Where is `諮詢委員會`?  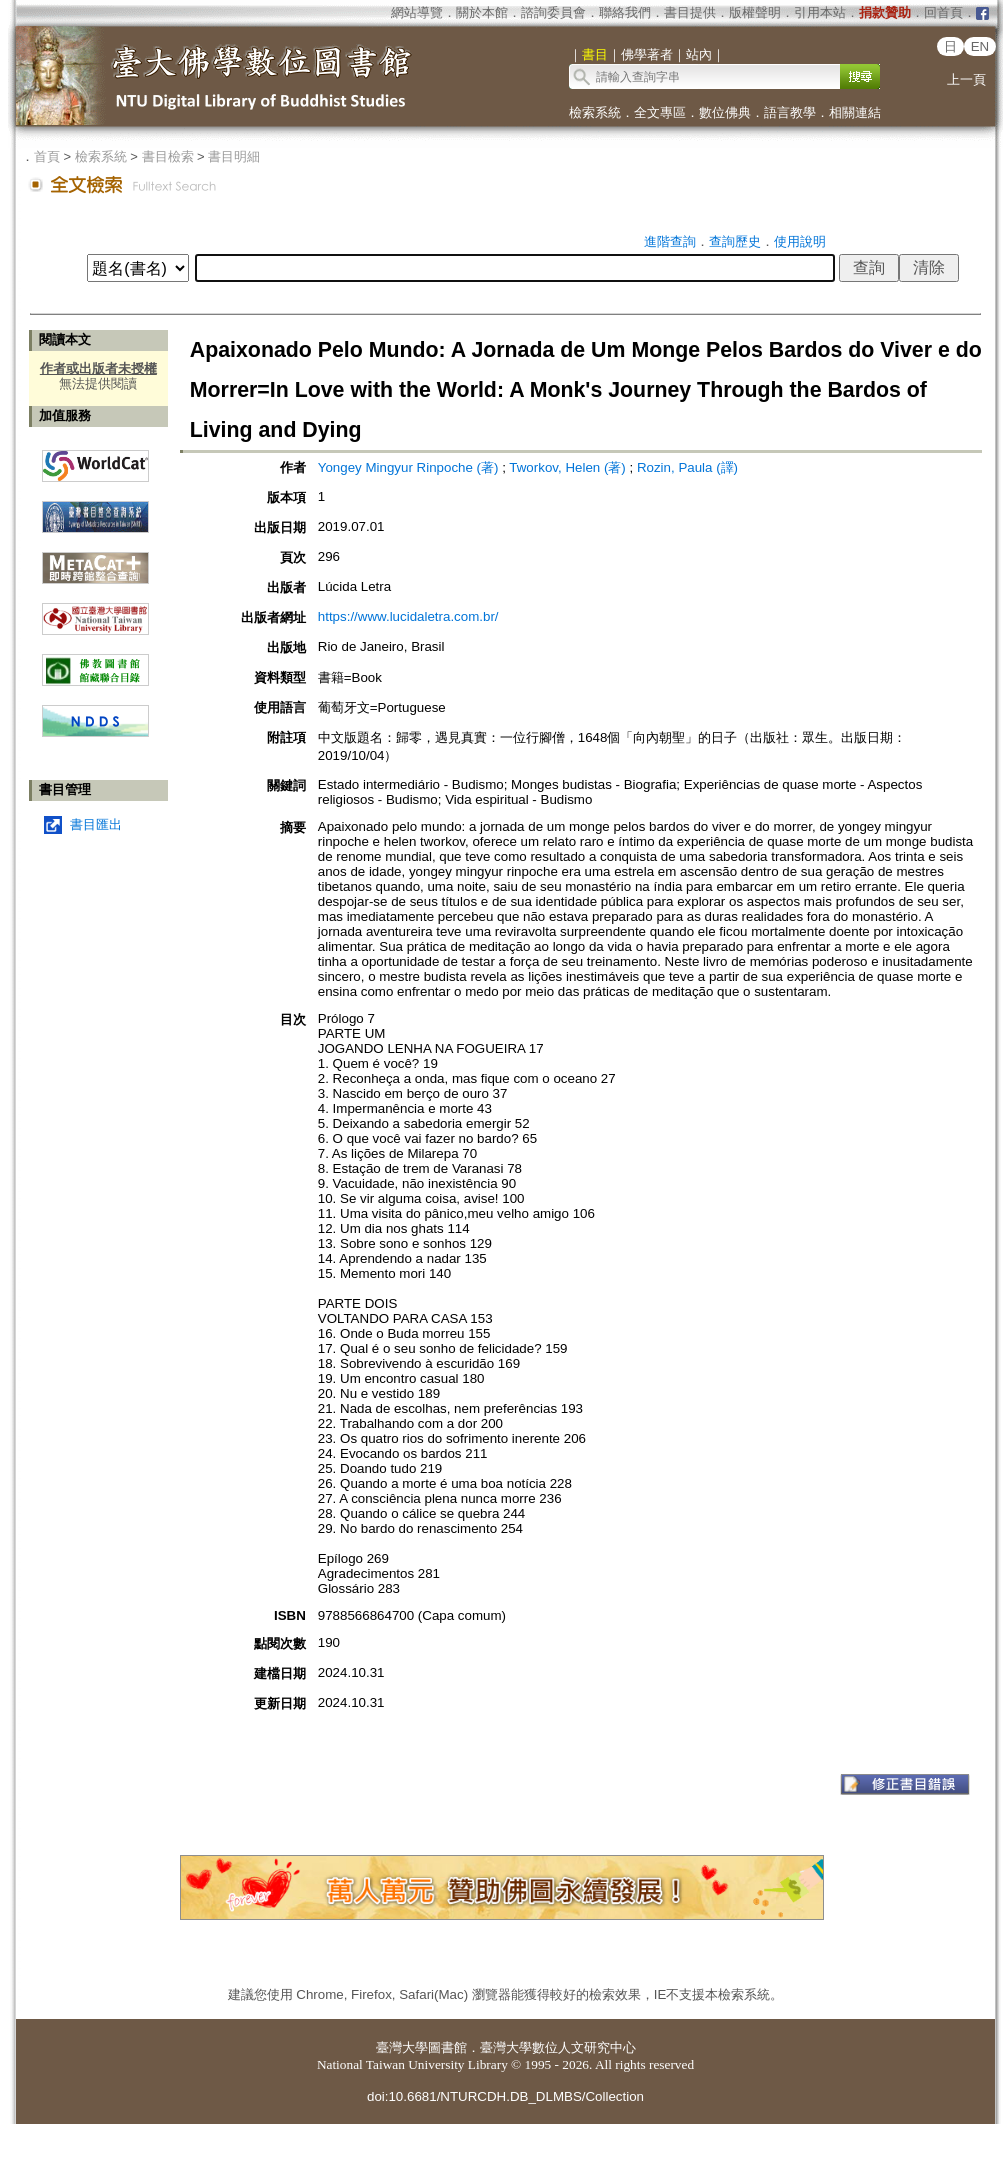 諮詢委員會 is located at coordinates (553, 12).